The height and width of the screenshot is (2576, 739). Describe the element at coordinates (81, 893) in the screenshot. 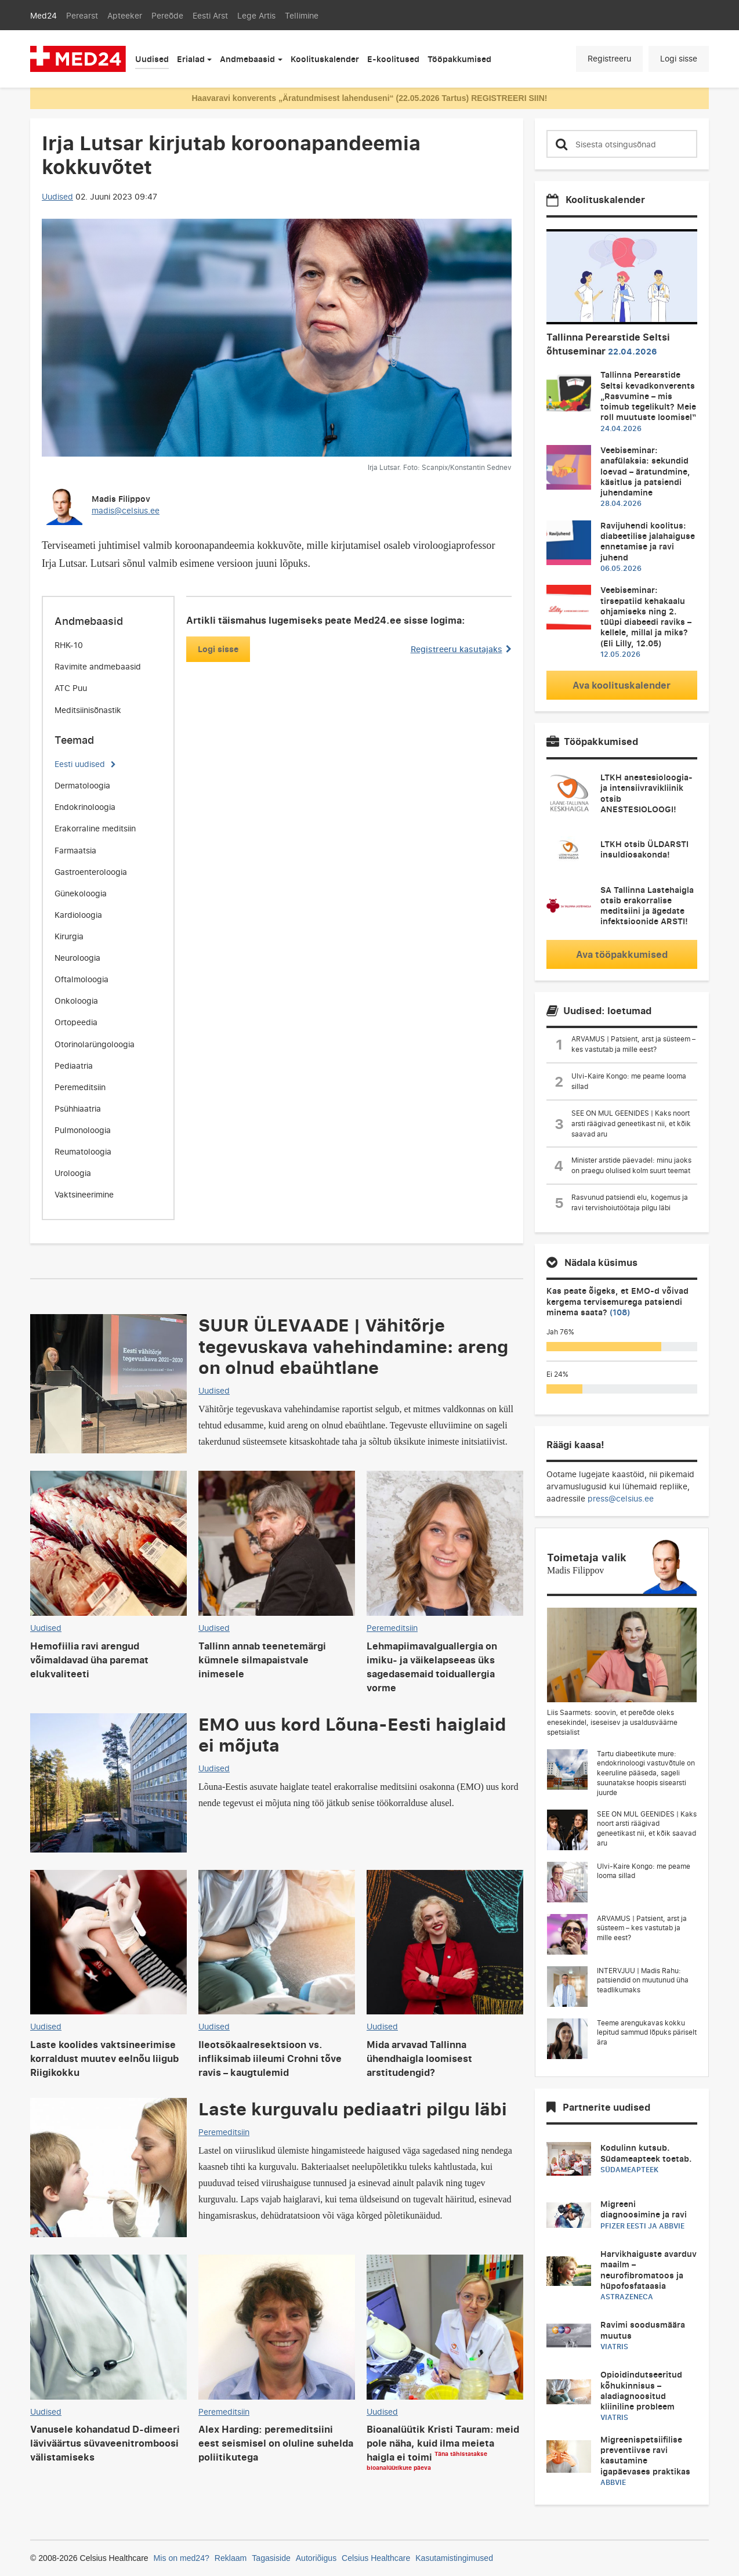

I see `Günekoloogia` at that location.